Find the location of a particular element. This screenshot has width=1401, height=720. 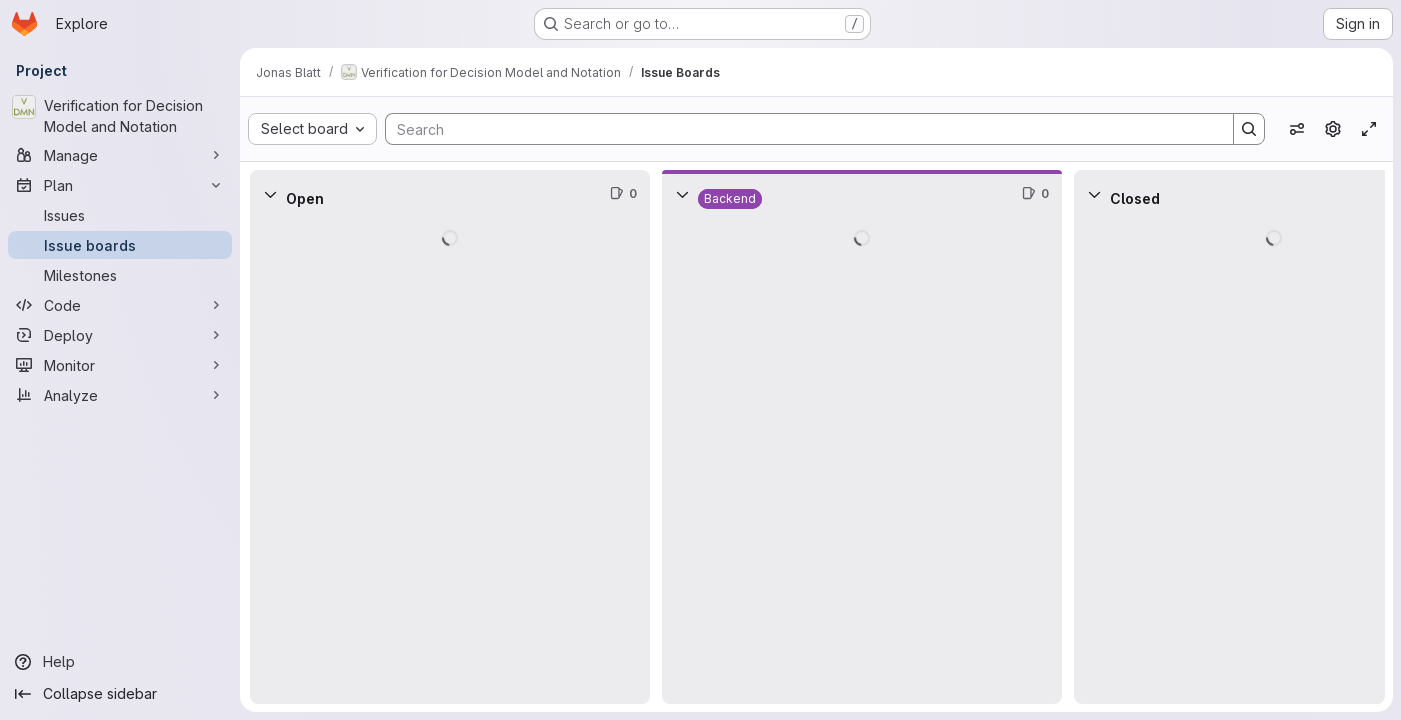

[Verification for Decision Model and Notation] is located at coordinates (120, 116).